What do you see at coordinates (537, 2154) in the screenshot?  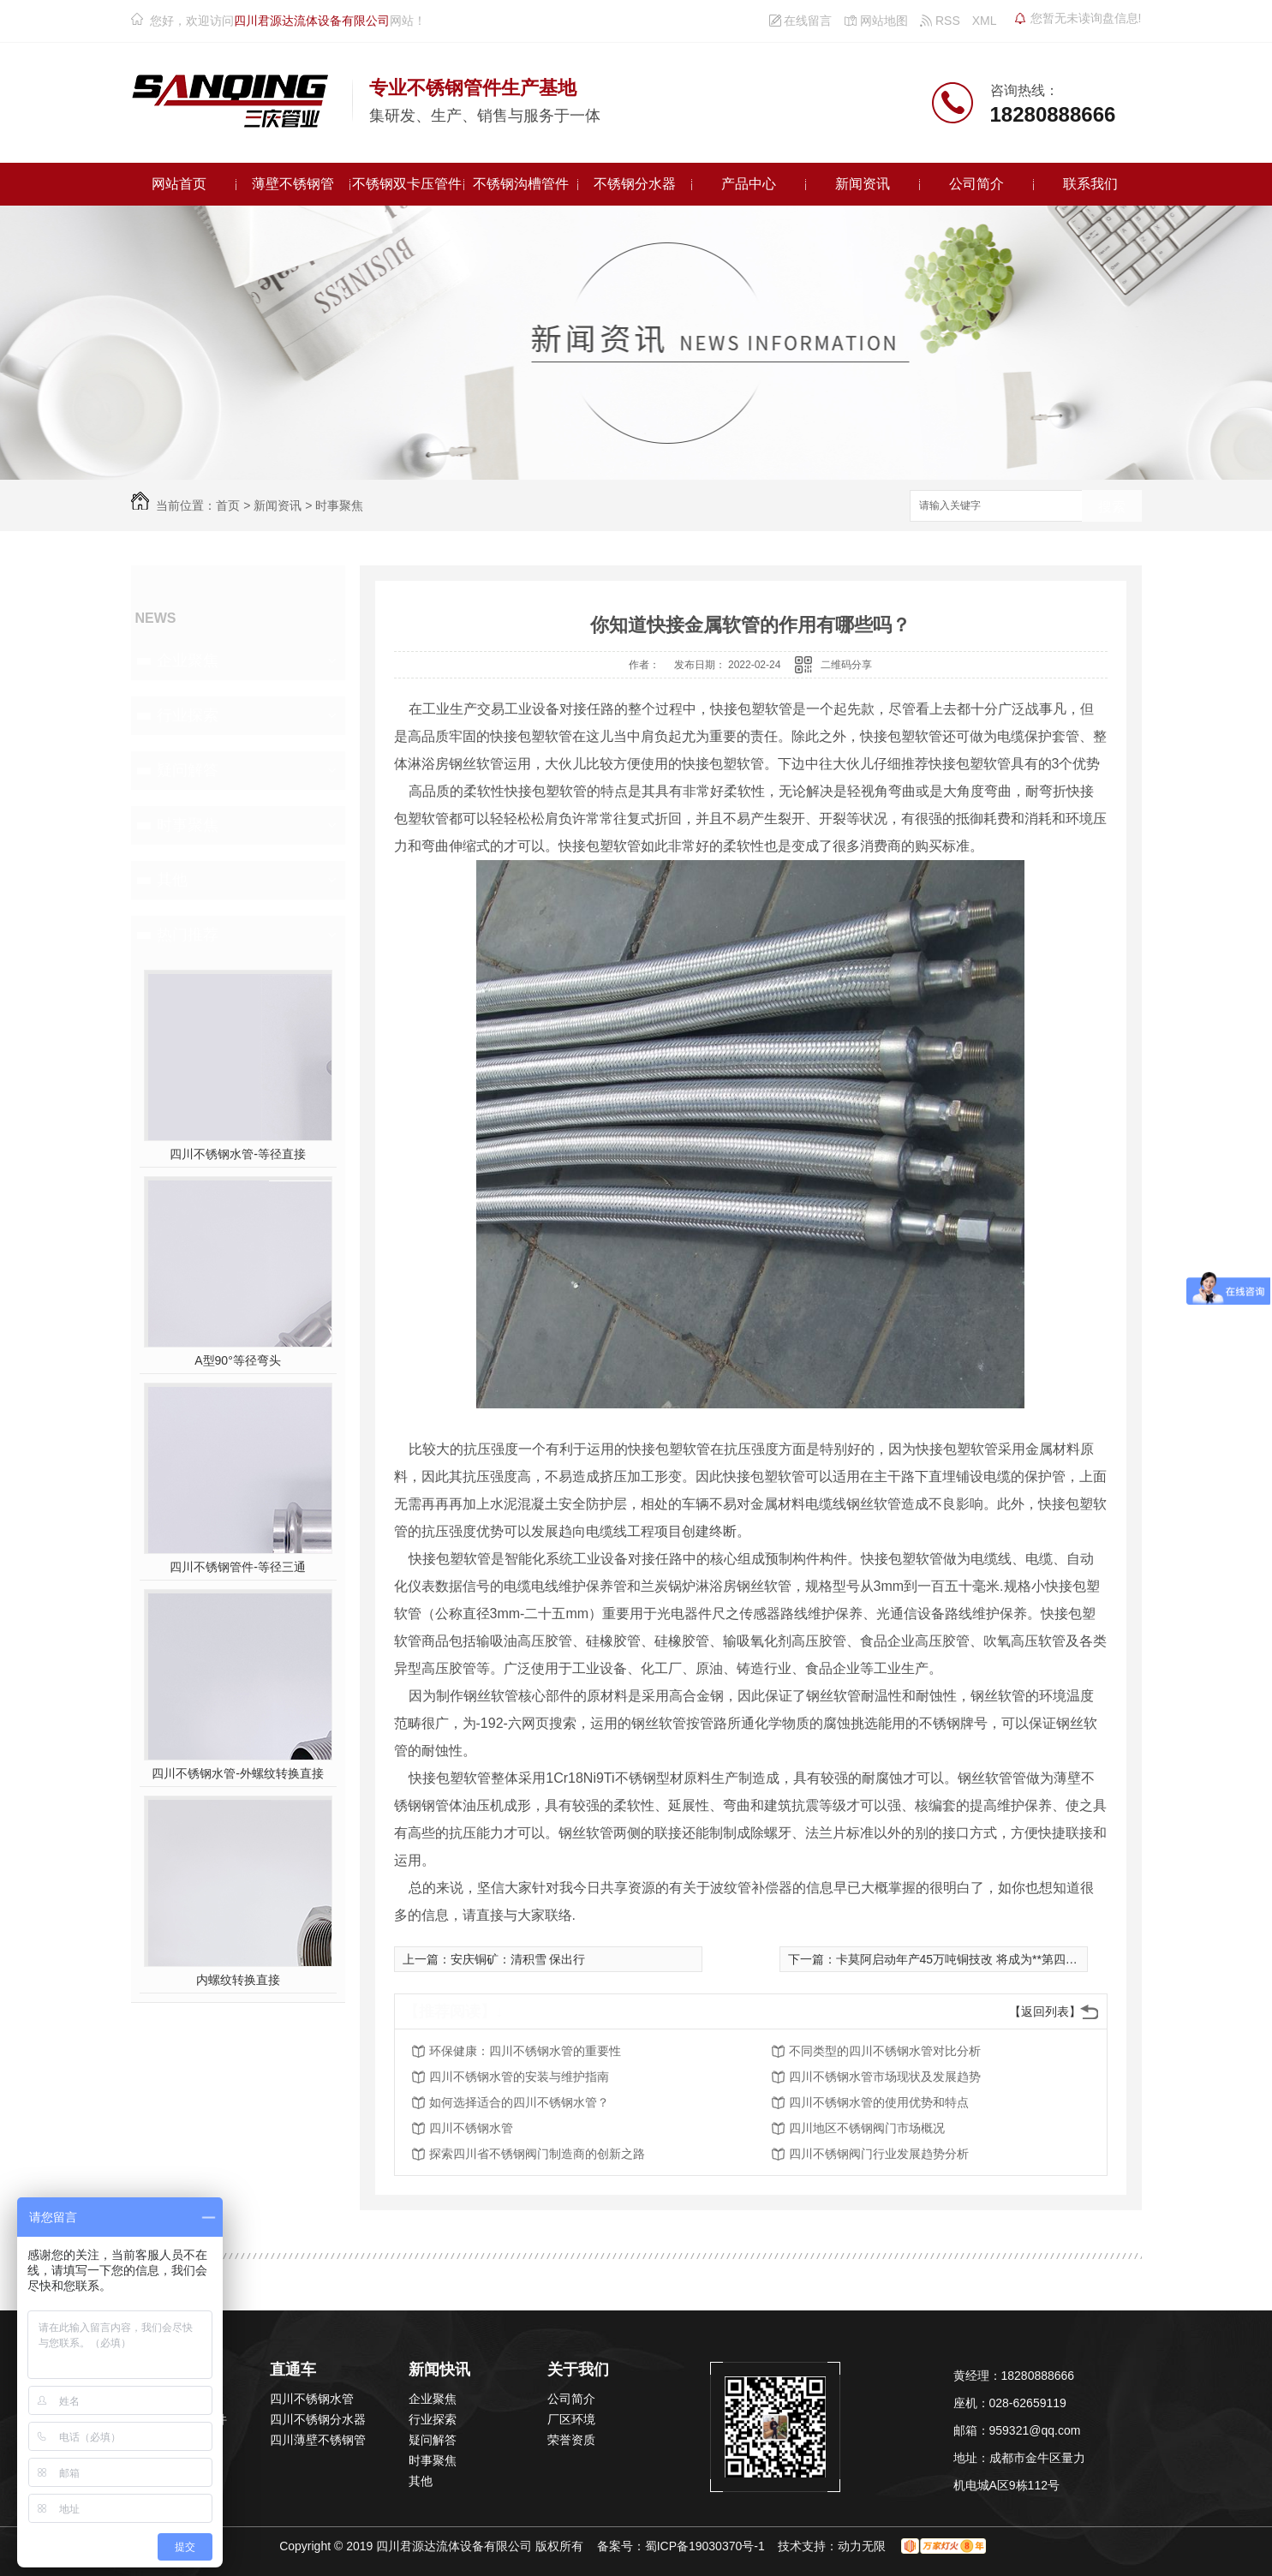 I see `探索四川省不锈钢阀门制造商的创新之路` at bounding box center [537, 2154].